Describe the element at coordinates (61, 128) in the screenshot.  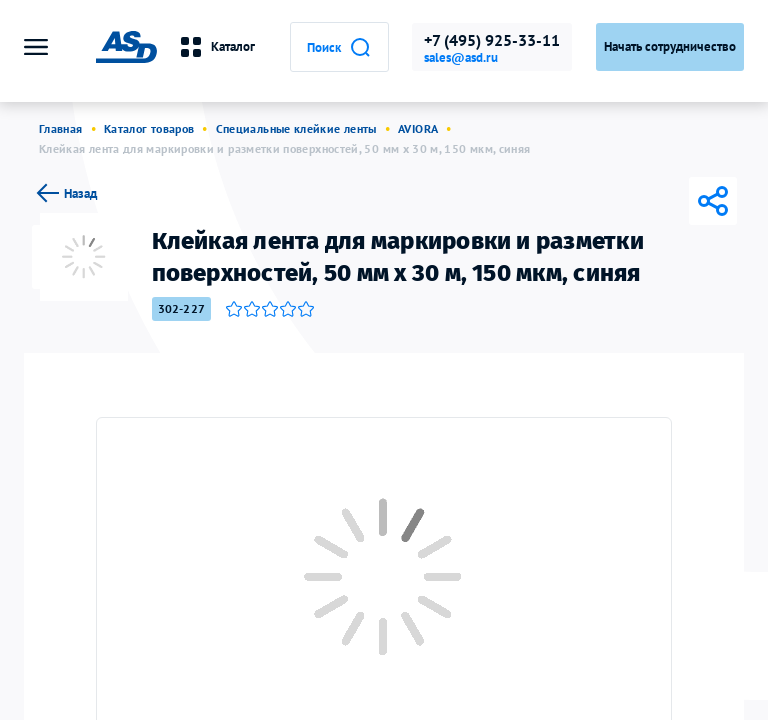
I see `Главная` at that location.